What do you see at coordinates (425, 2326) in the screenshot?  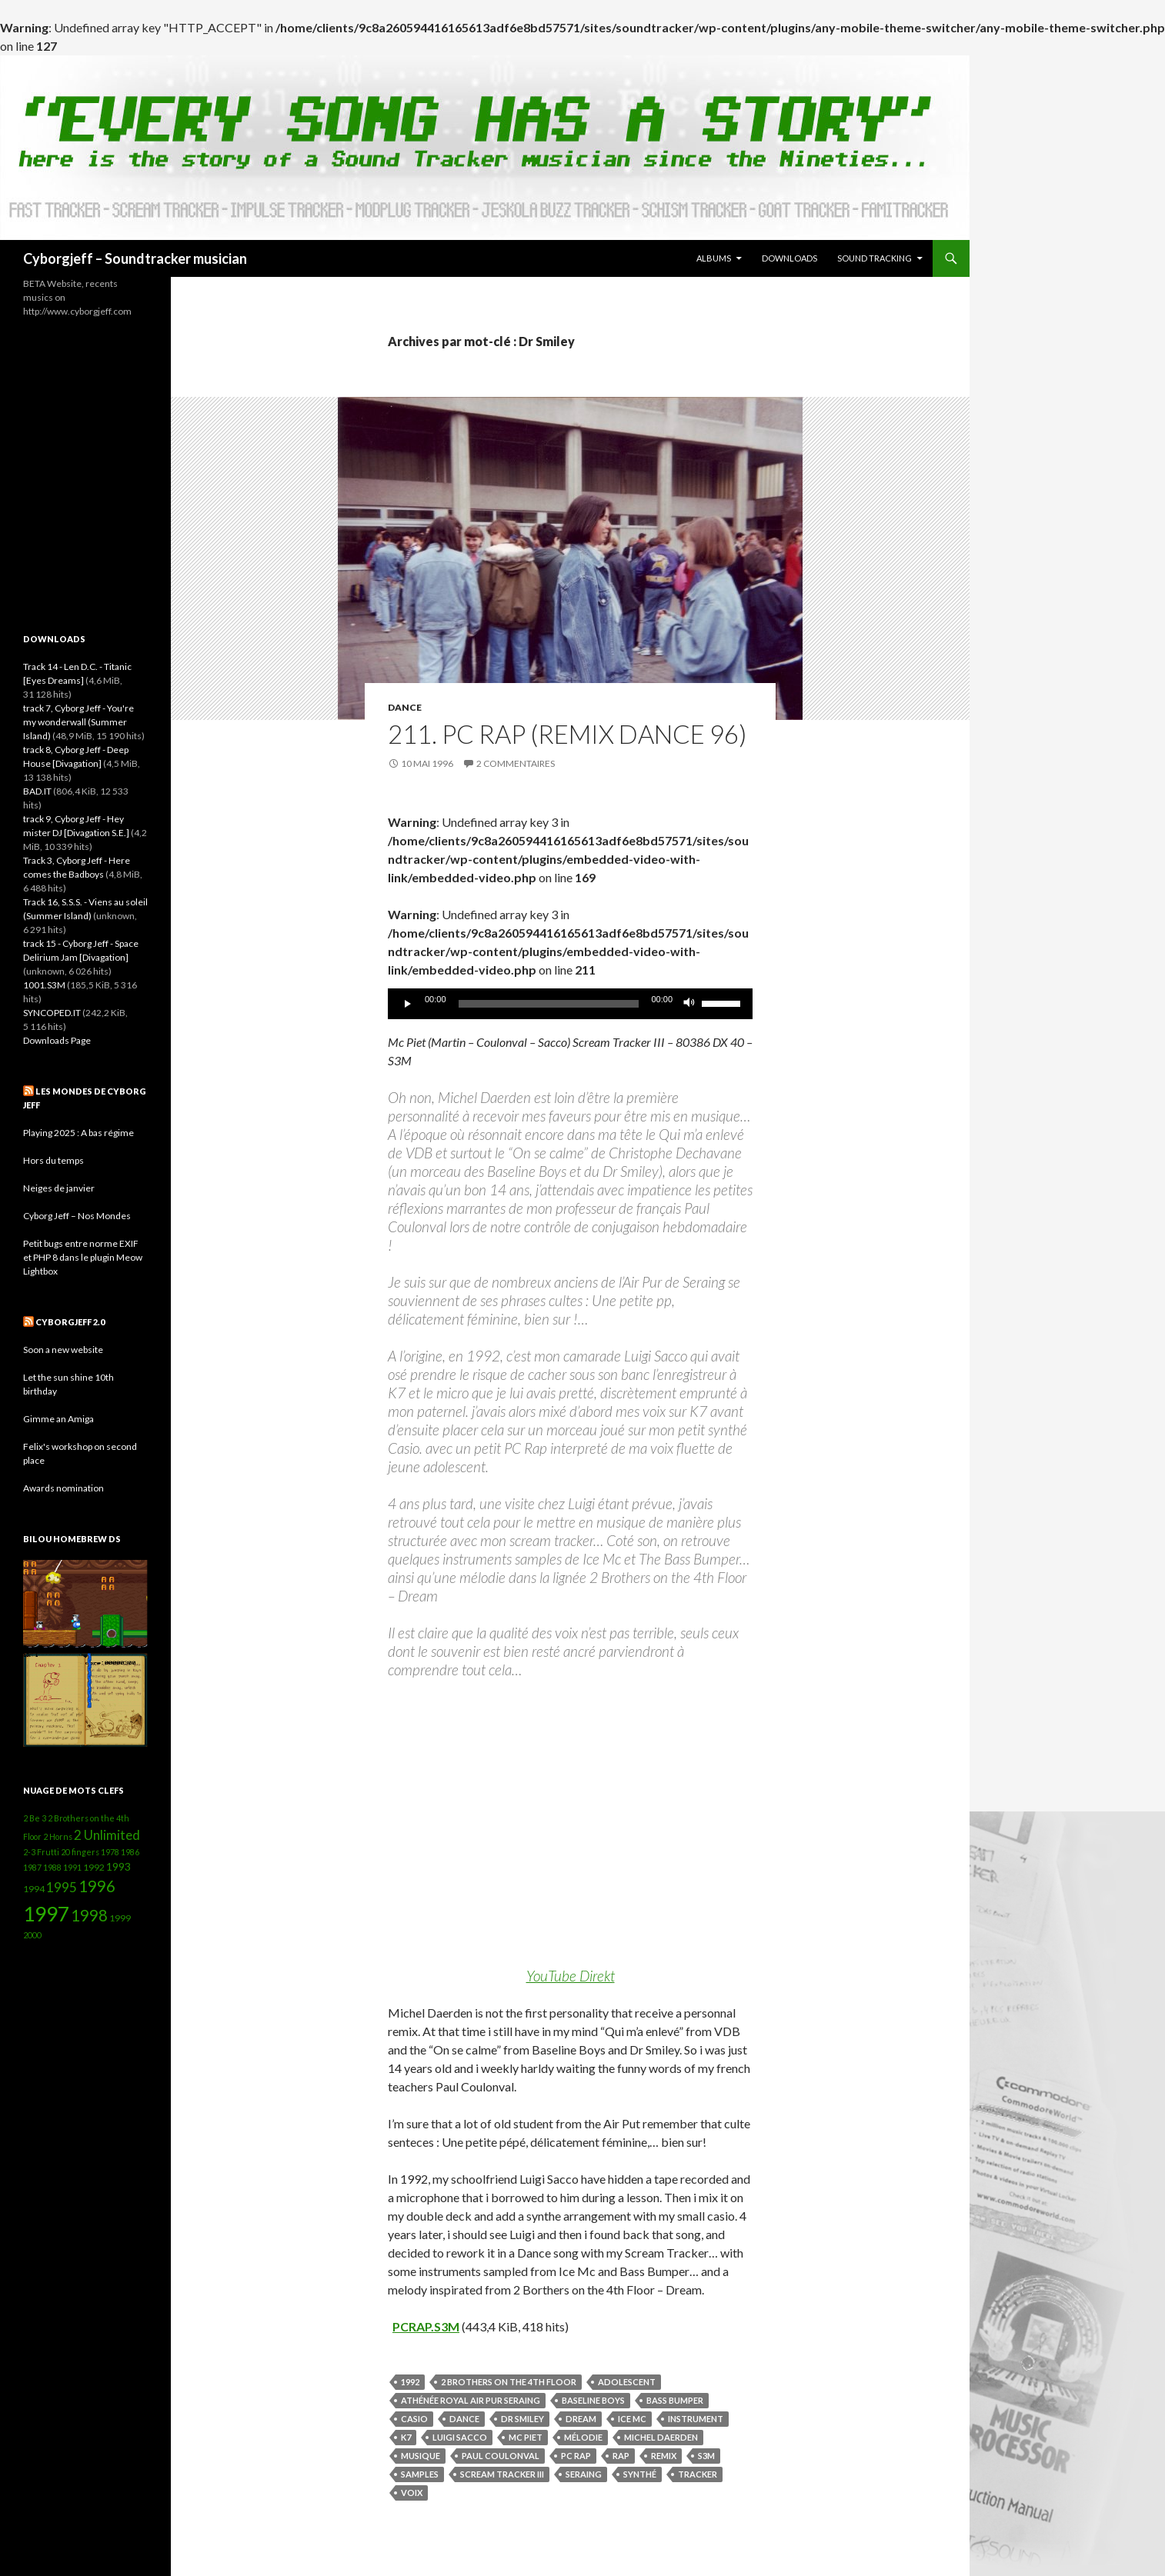 I see `PCRAP.S3M` at bounding box center [425, 2326].